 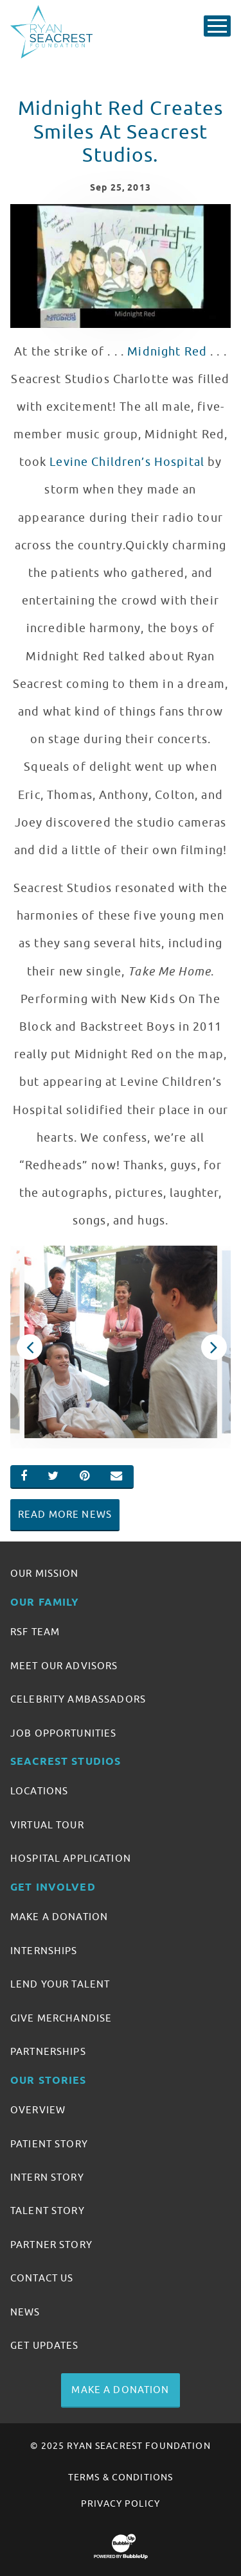 I want to click on Meet Our Advisors, so click(x=64, y=1666).